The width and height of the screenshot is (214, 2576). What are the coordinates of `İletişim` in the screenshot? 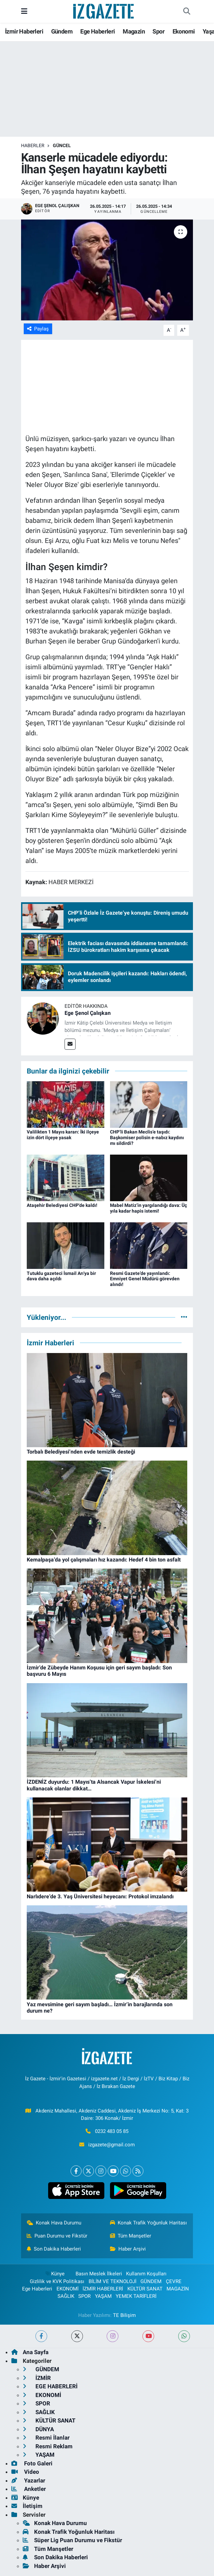 It's located at (26, 2506).